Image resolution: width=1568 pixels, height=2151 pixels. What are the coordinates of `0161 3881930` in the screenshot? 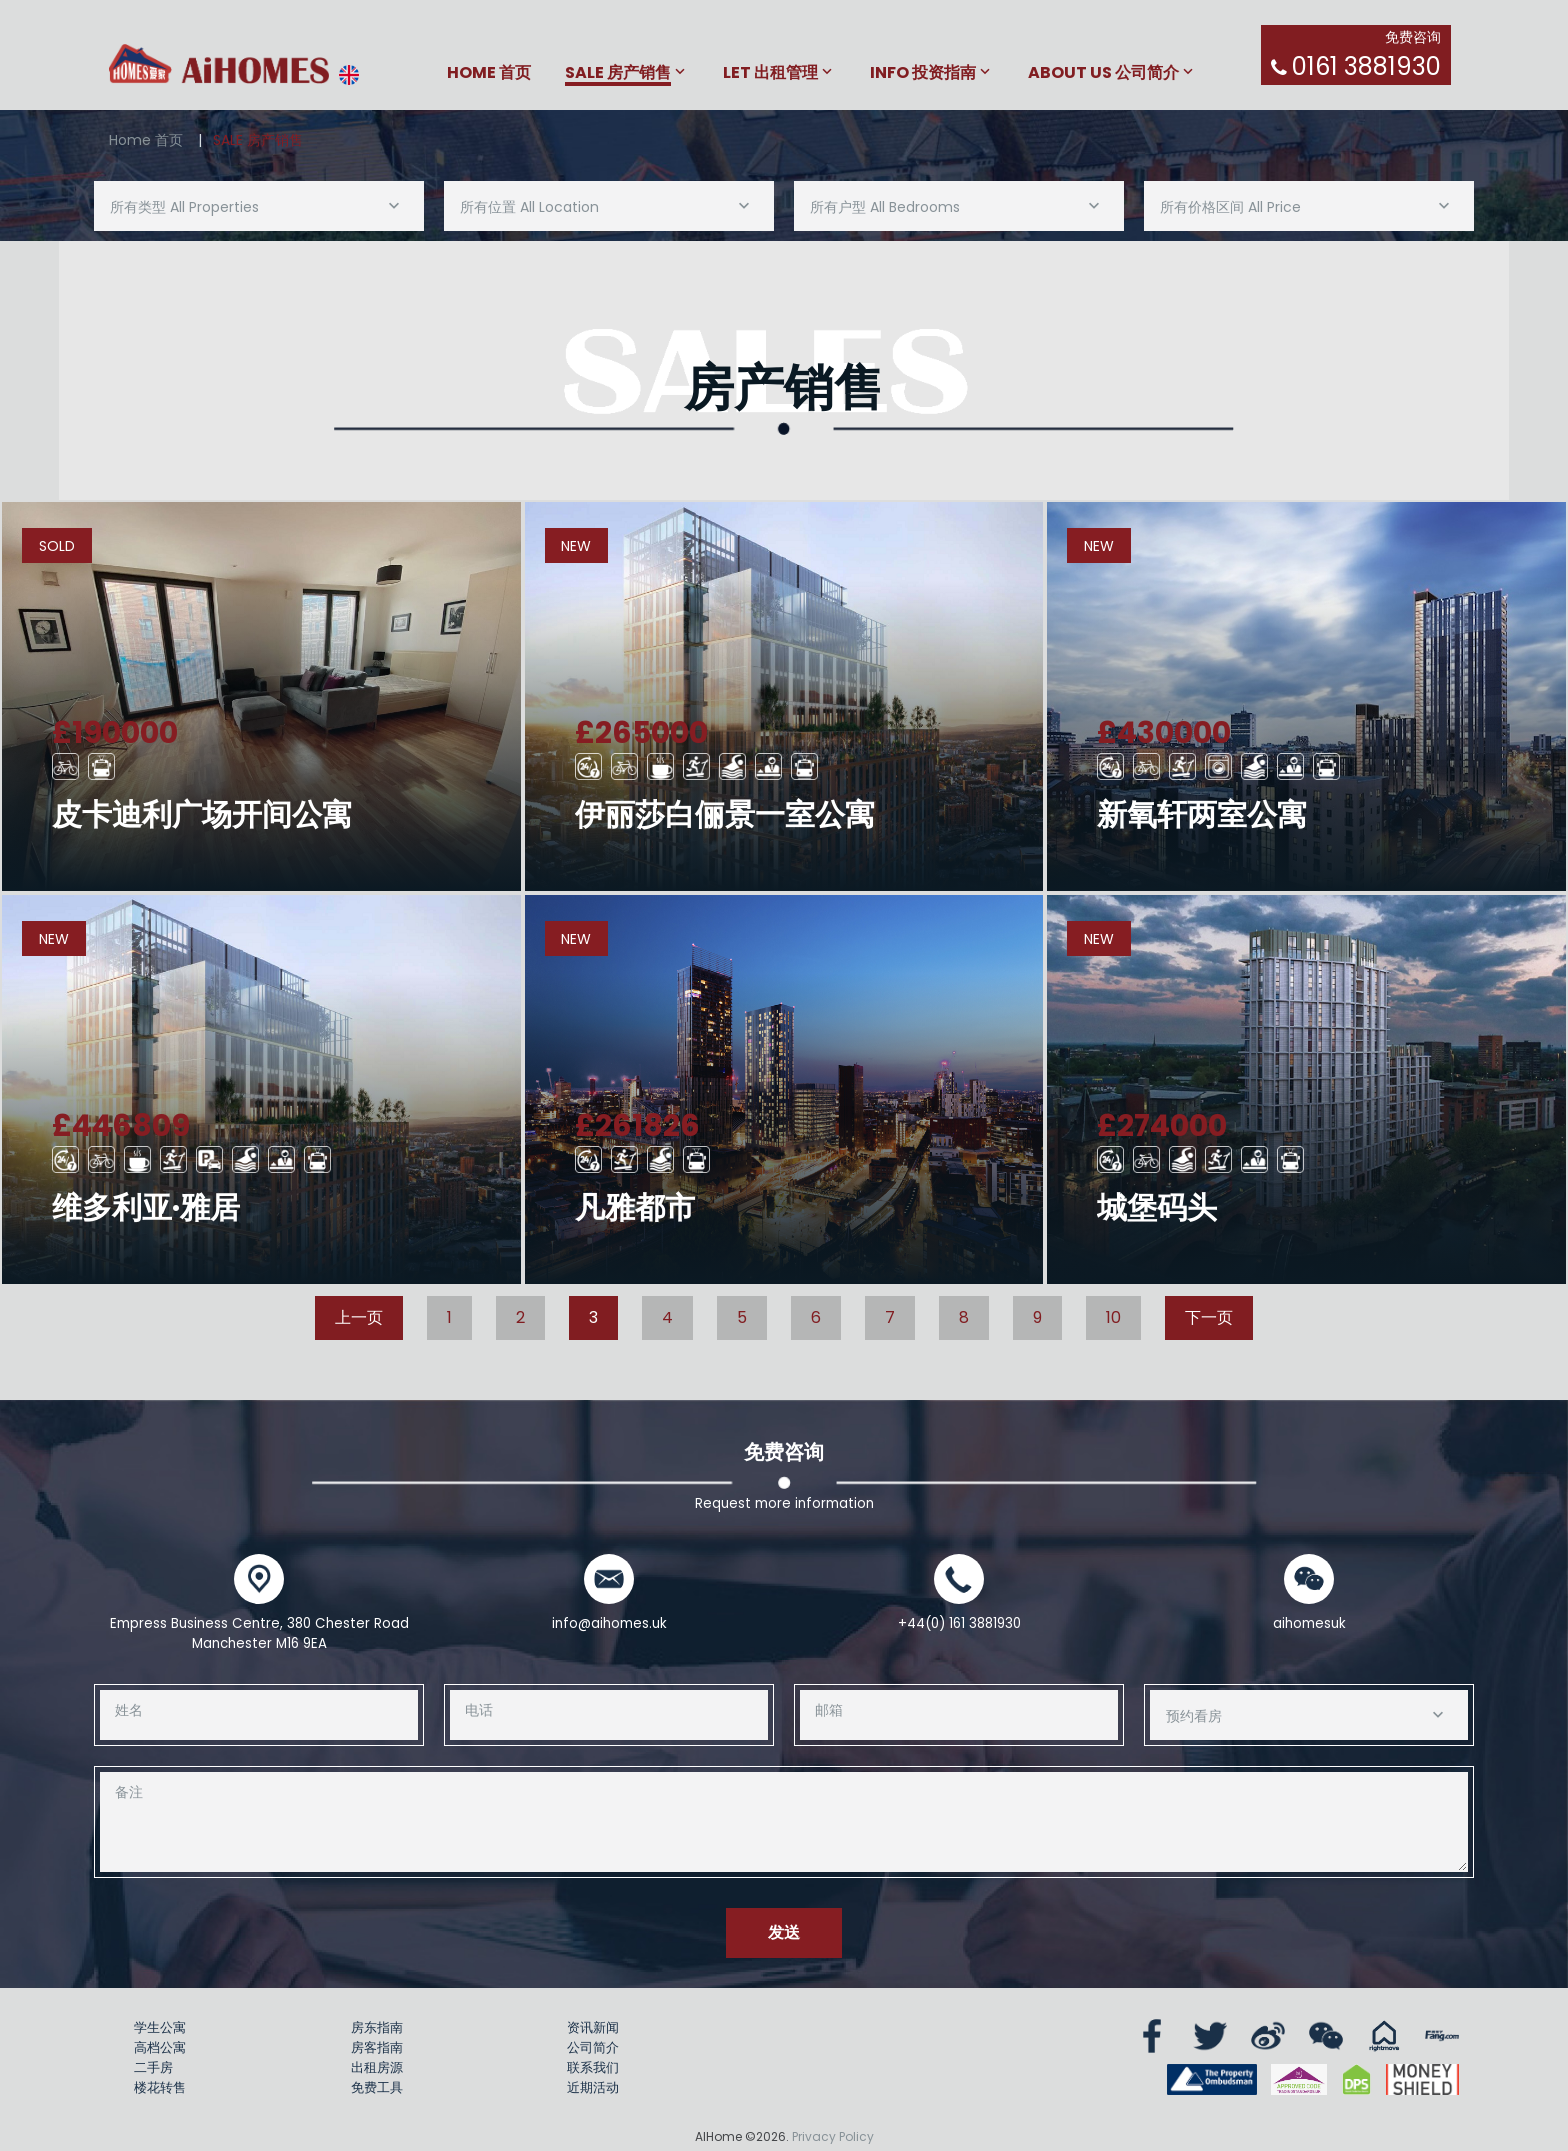 It's located at (1366, 66).